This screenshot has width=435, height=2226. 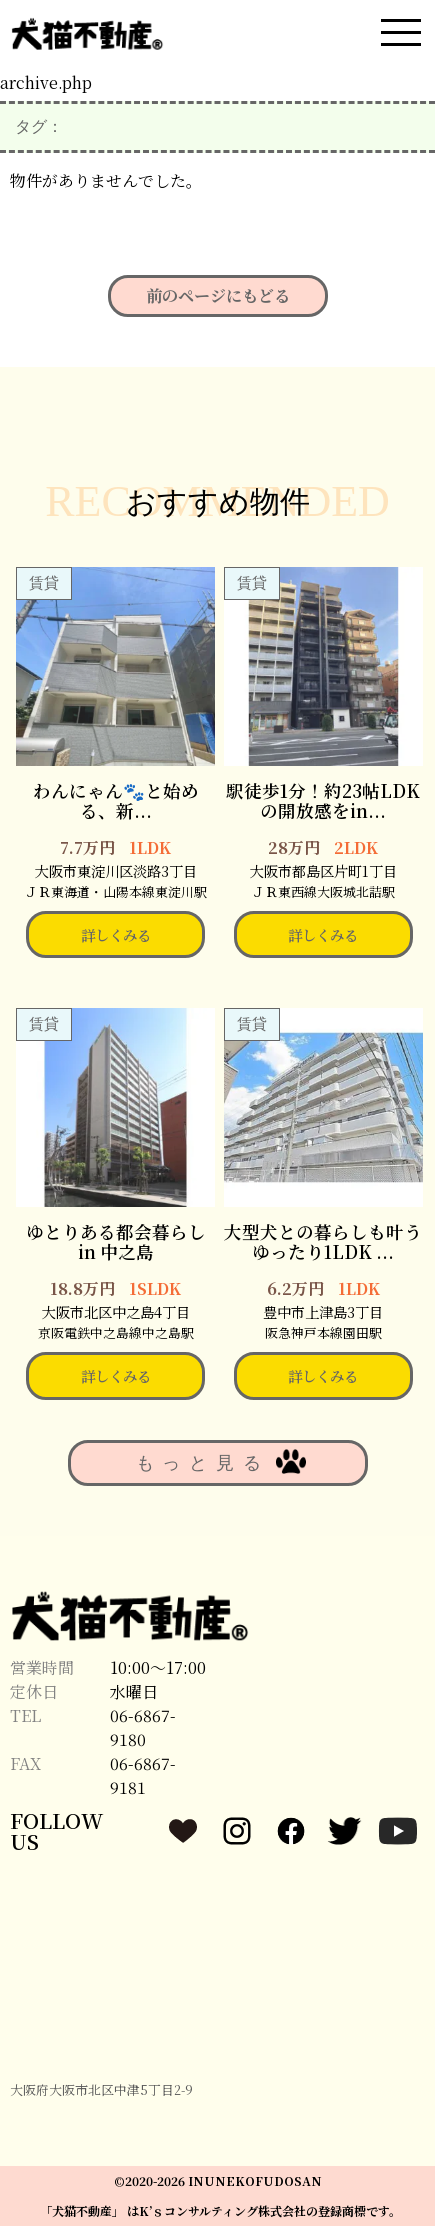 I want to click on 詳しくみる, so click(x=116, y=934).